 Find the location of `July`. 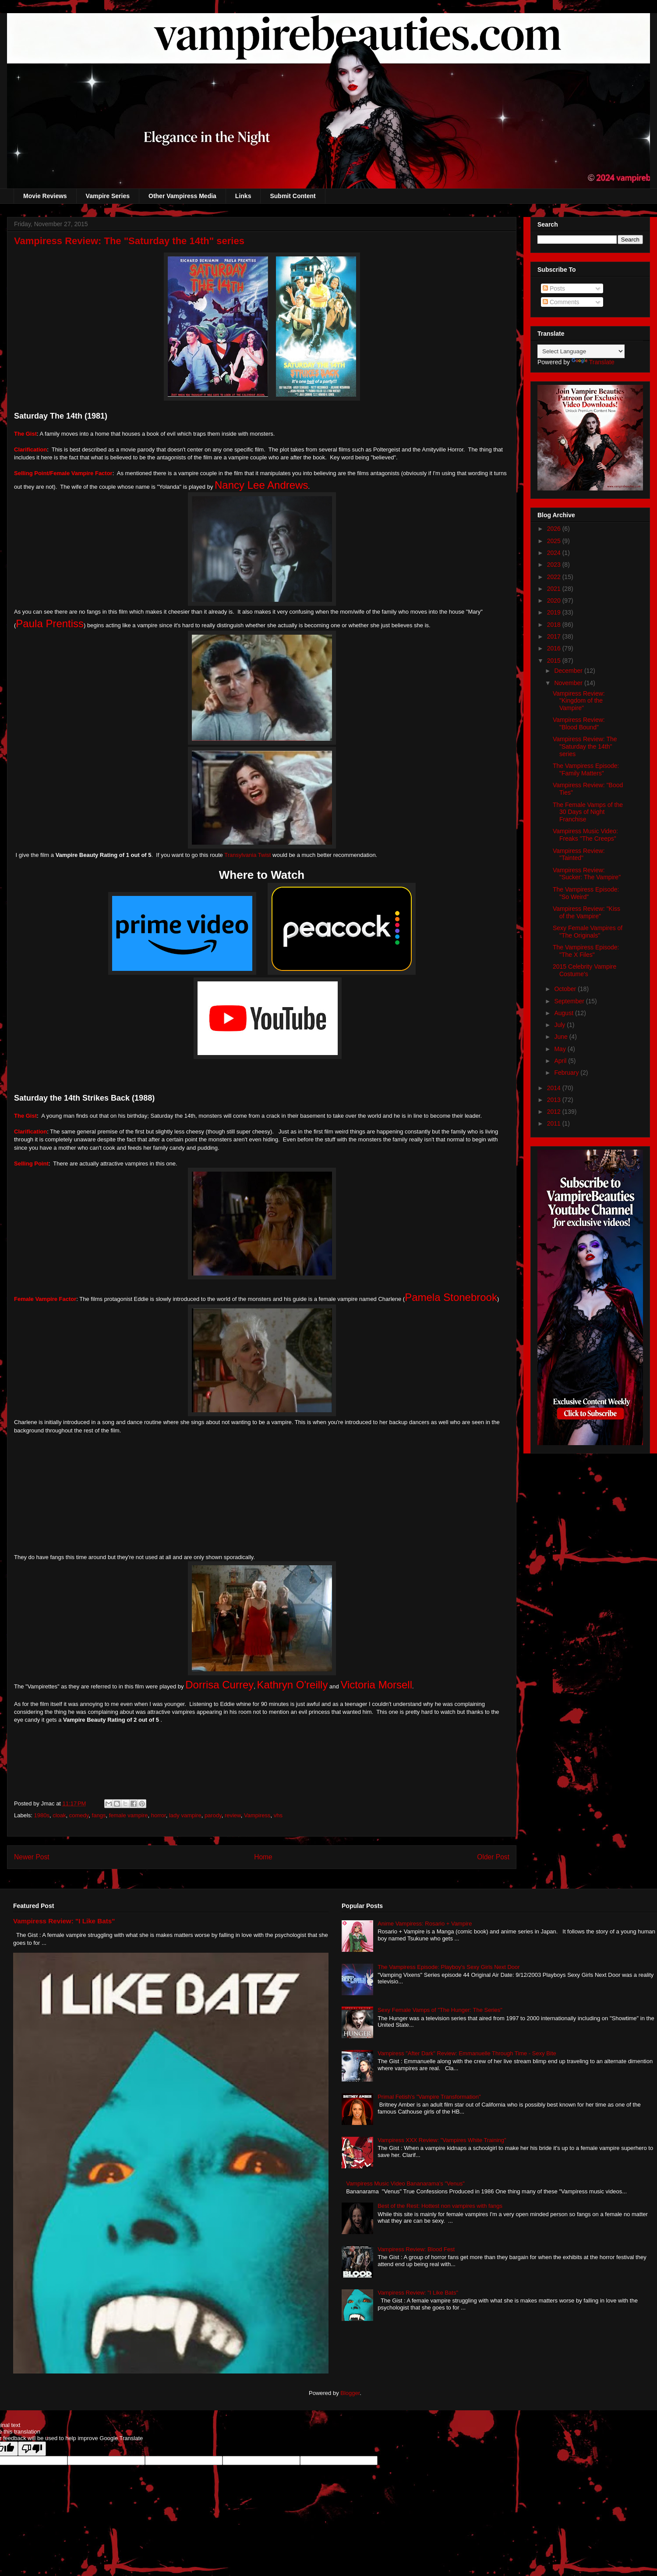

July is located at coordinates (560, 1024).